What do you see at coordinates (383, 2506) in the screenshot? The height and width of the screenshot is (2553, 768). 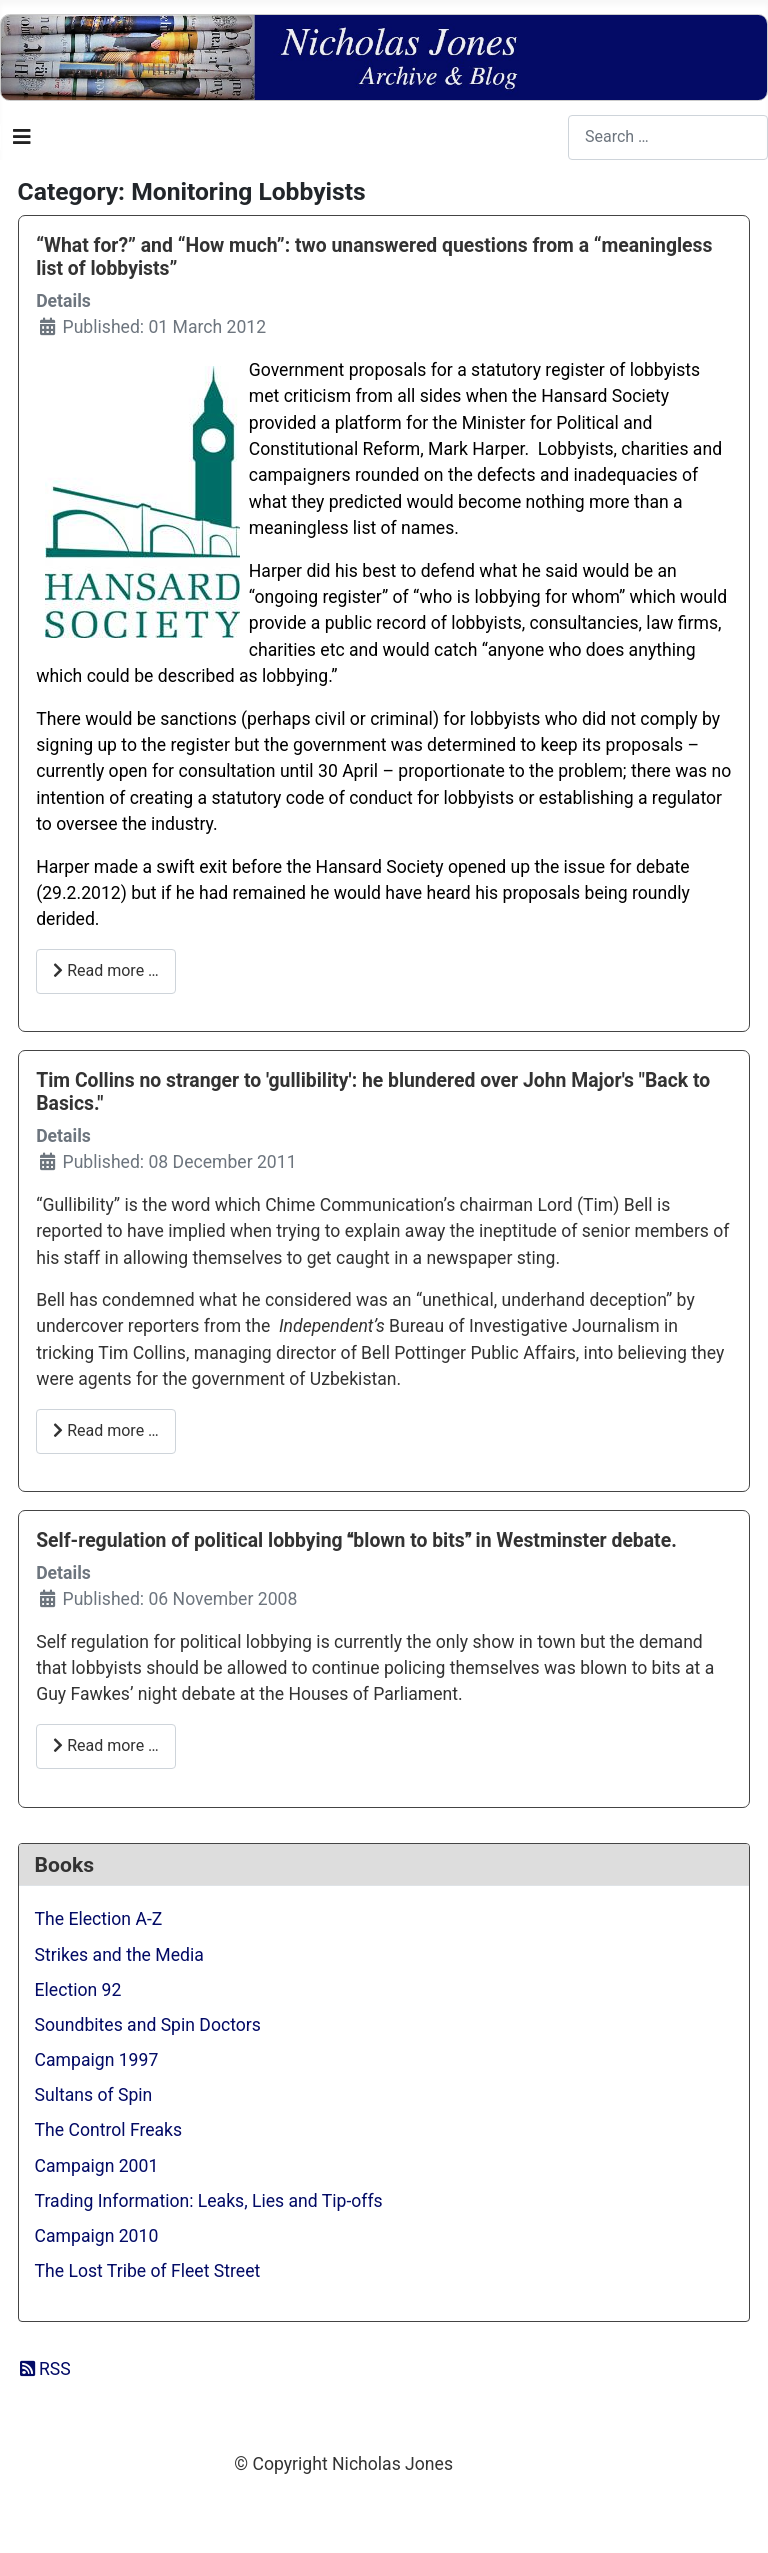 I see `Web Development By SCS Web Design` at bounding box center [383, 2506].